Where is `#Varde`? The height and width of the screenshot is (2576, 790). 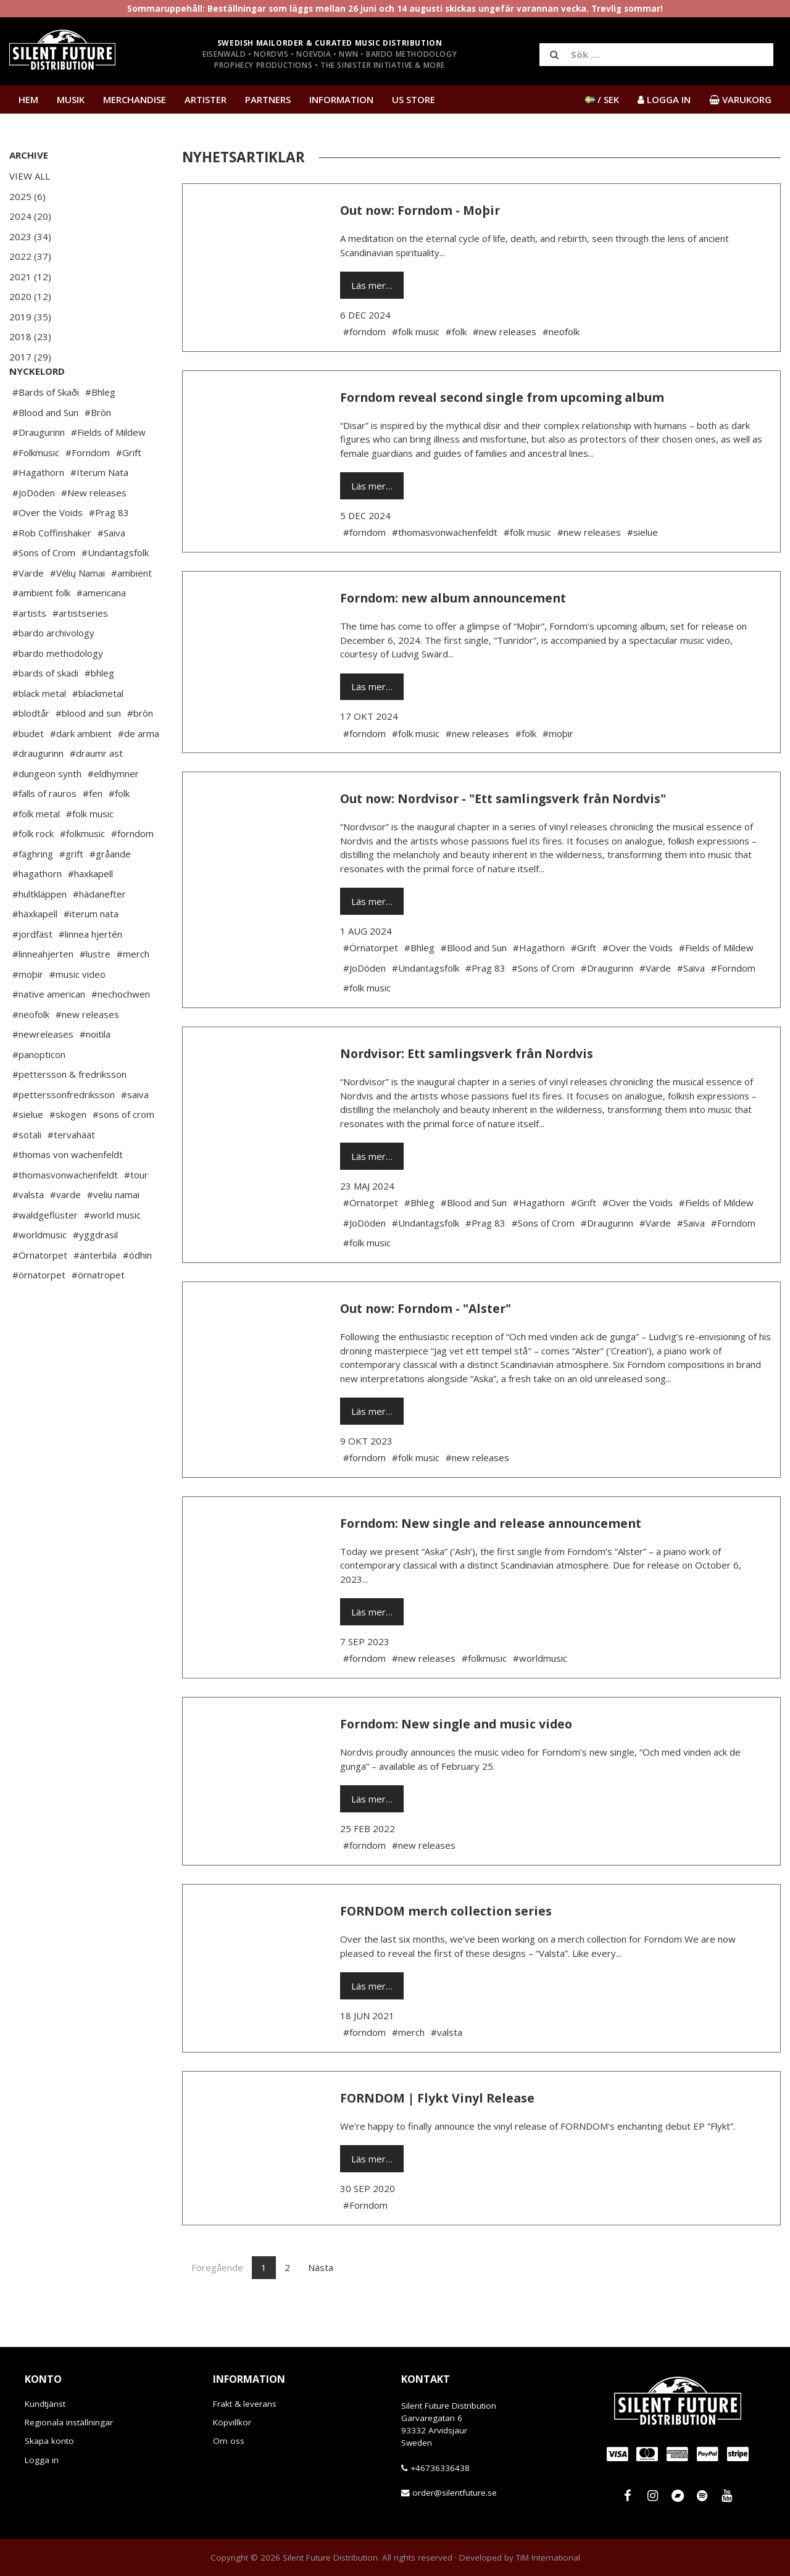 #Varde is located at coordinates (28, 610).